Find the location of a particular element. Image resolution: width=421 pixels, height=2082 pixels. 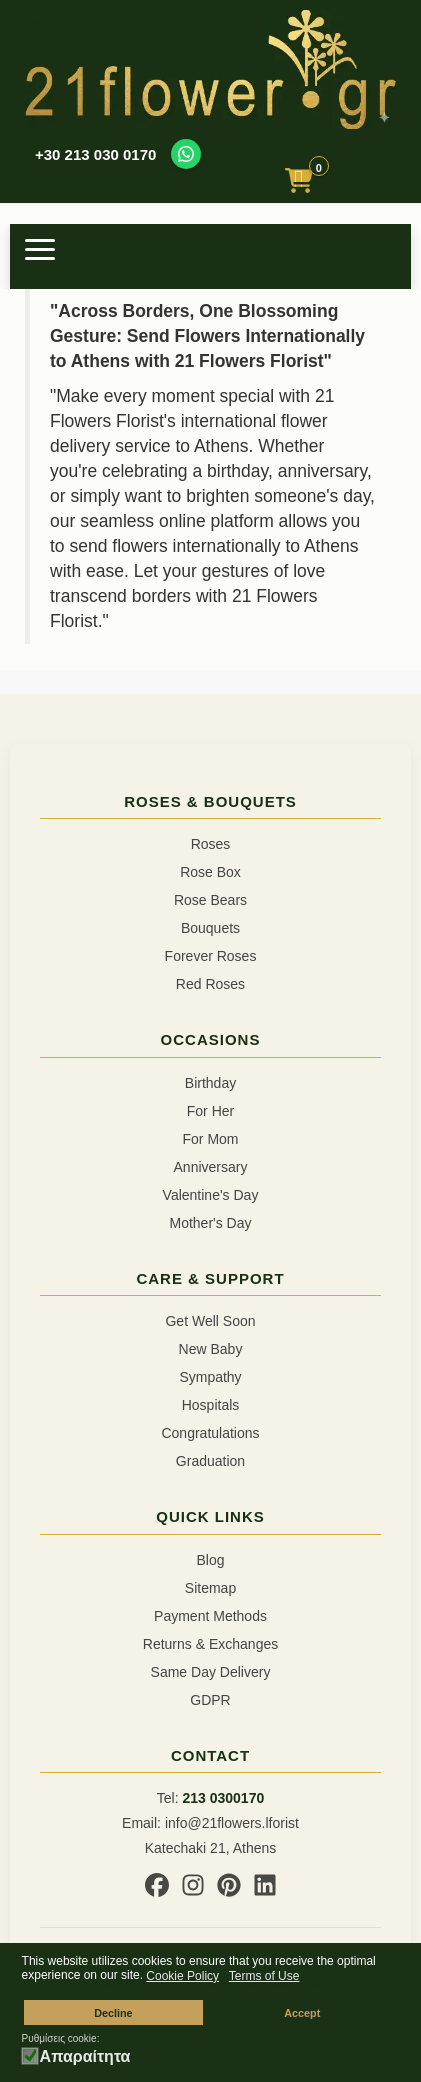

Anniversary is located at coordinates (211, 1167).